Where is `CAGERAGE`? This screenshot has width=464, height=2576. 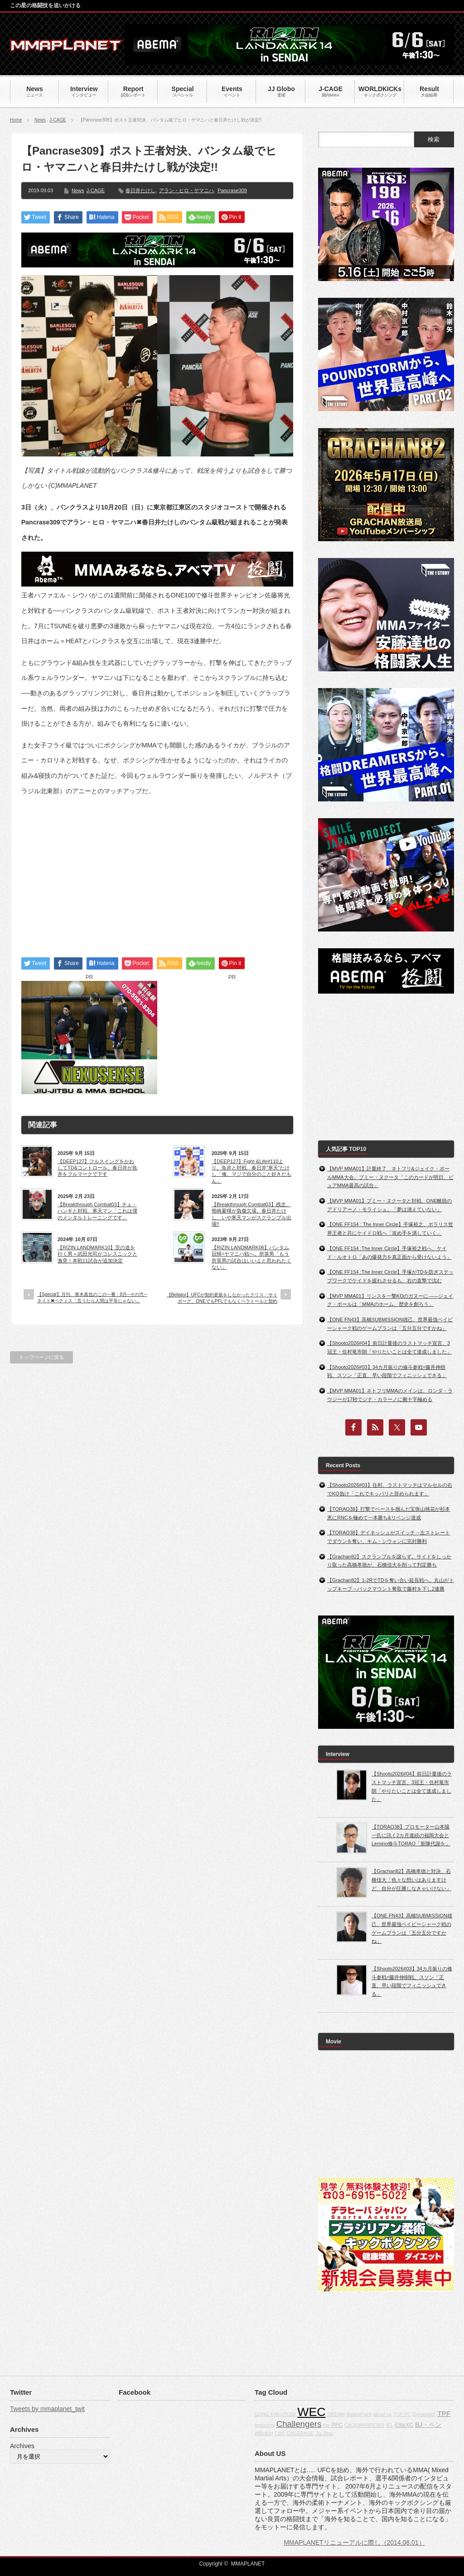 CAGERAGE is located at coordinates (300, 2433).